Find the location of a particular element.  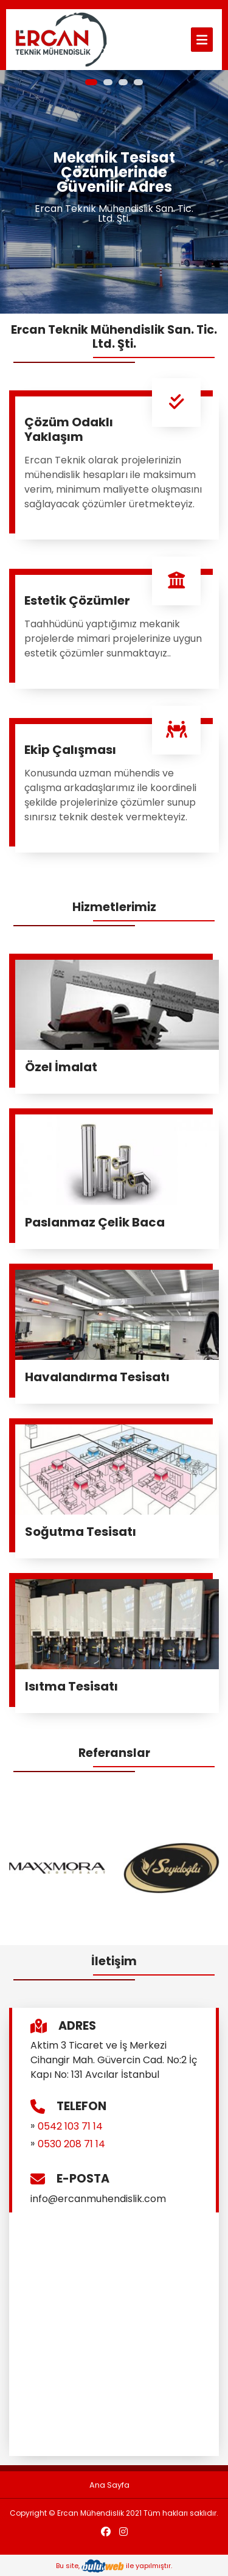

Ana Sayfa is located at coordinates (109, 2485).